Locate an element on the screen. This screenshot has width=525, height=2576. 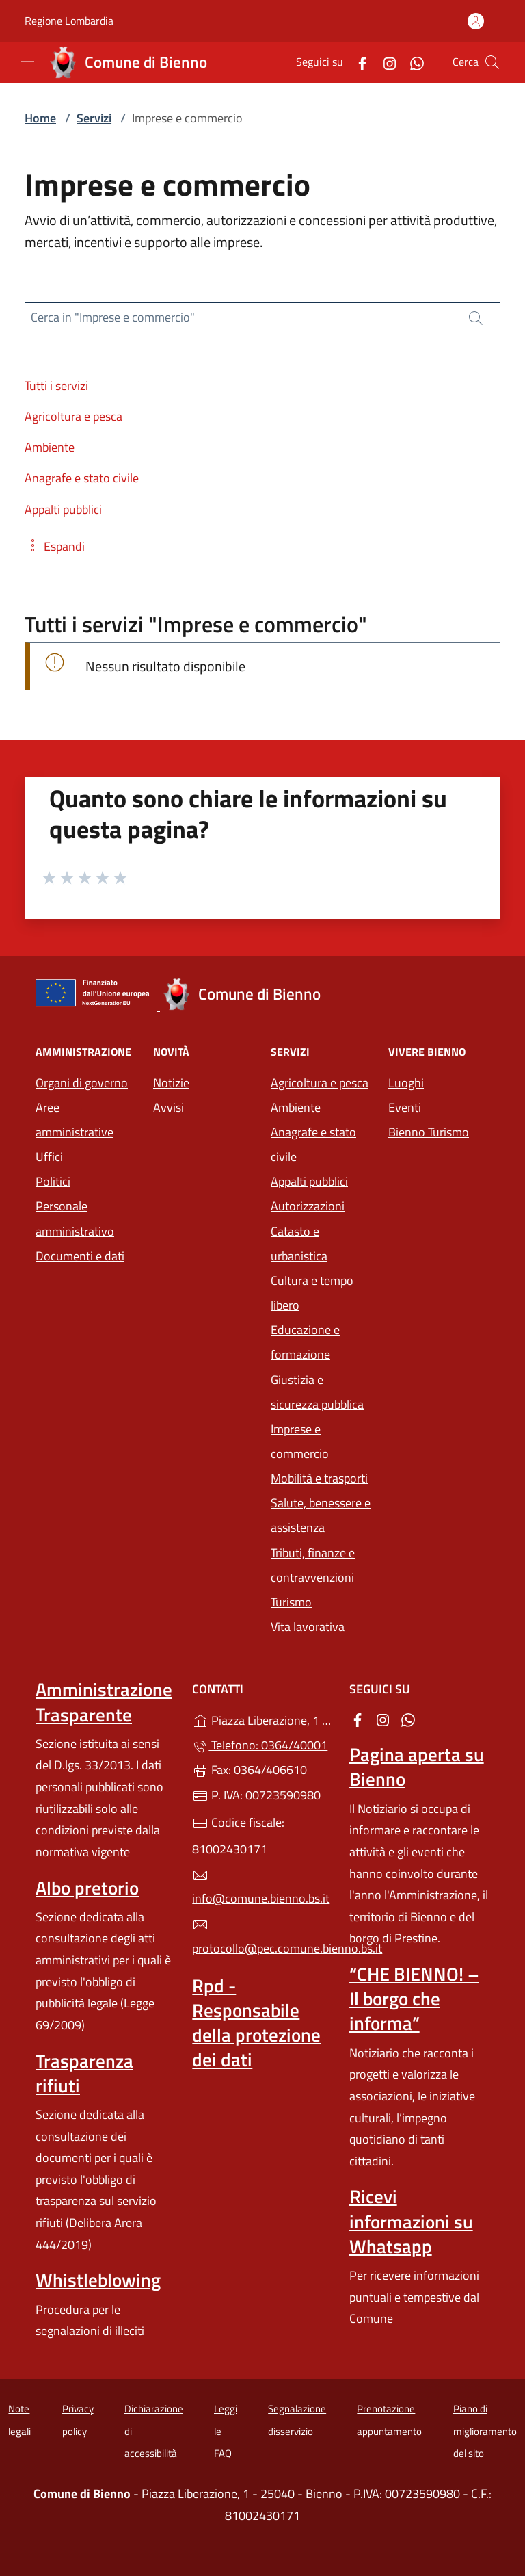
Vita lavorativa is located at coordinates (308, 1626).